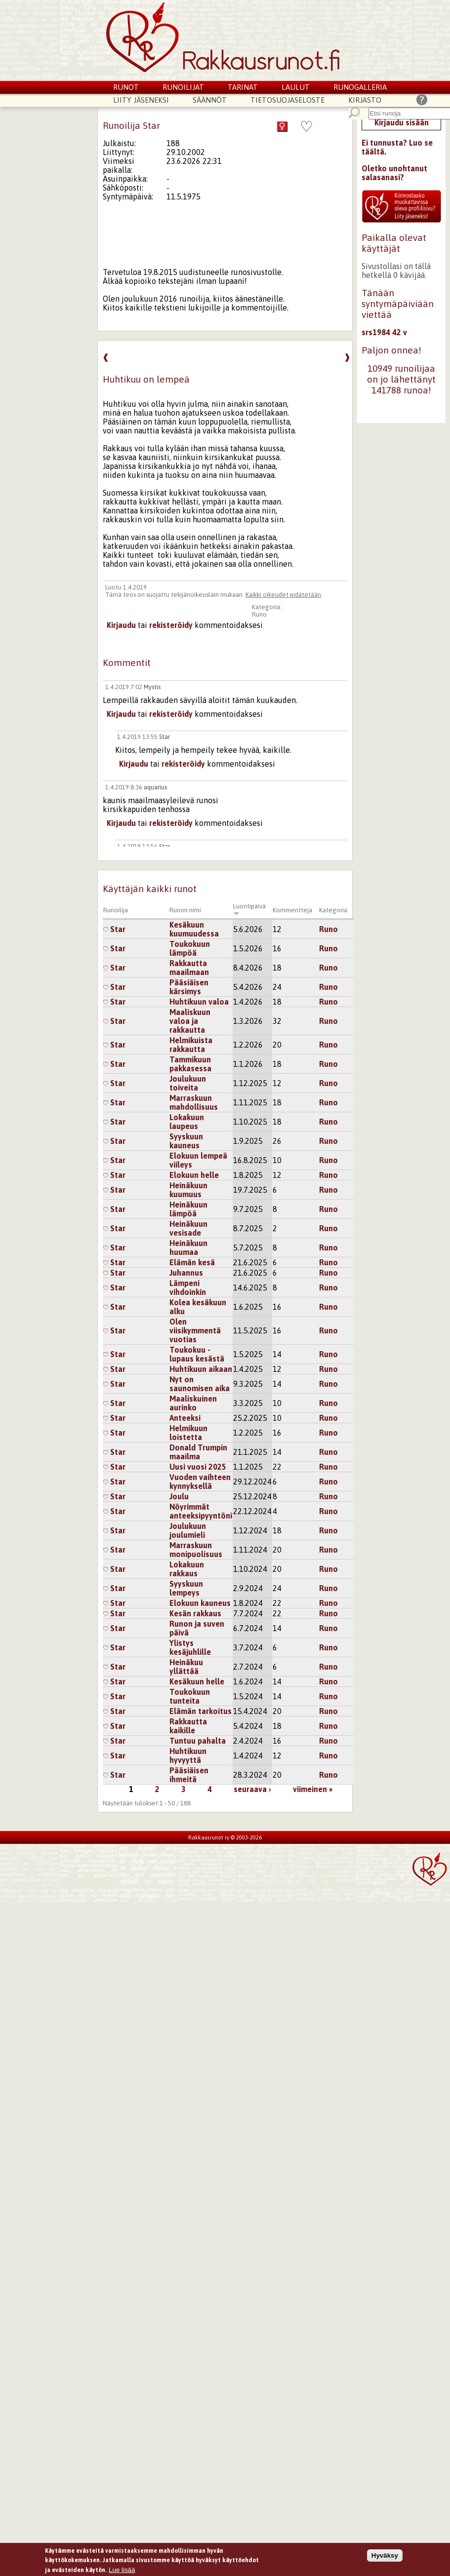 Image resolution: width=450 pixels, height=2576 pixels. I want to click on Kirjaudu, so click(121, 625).